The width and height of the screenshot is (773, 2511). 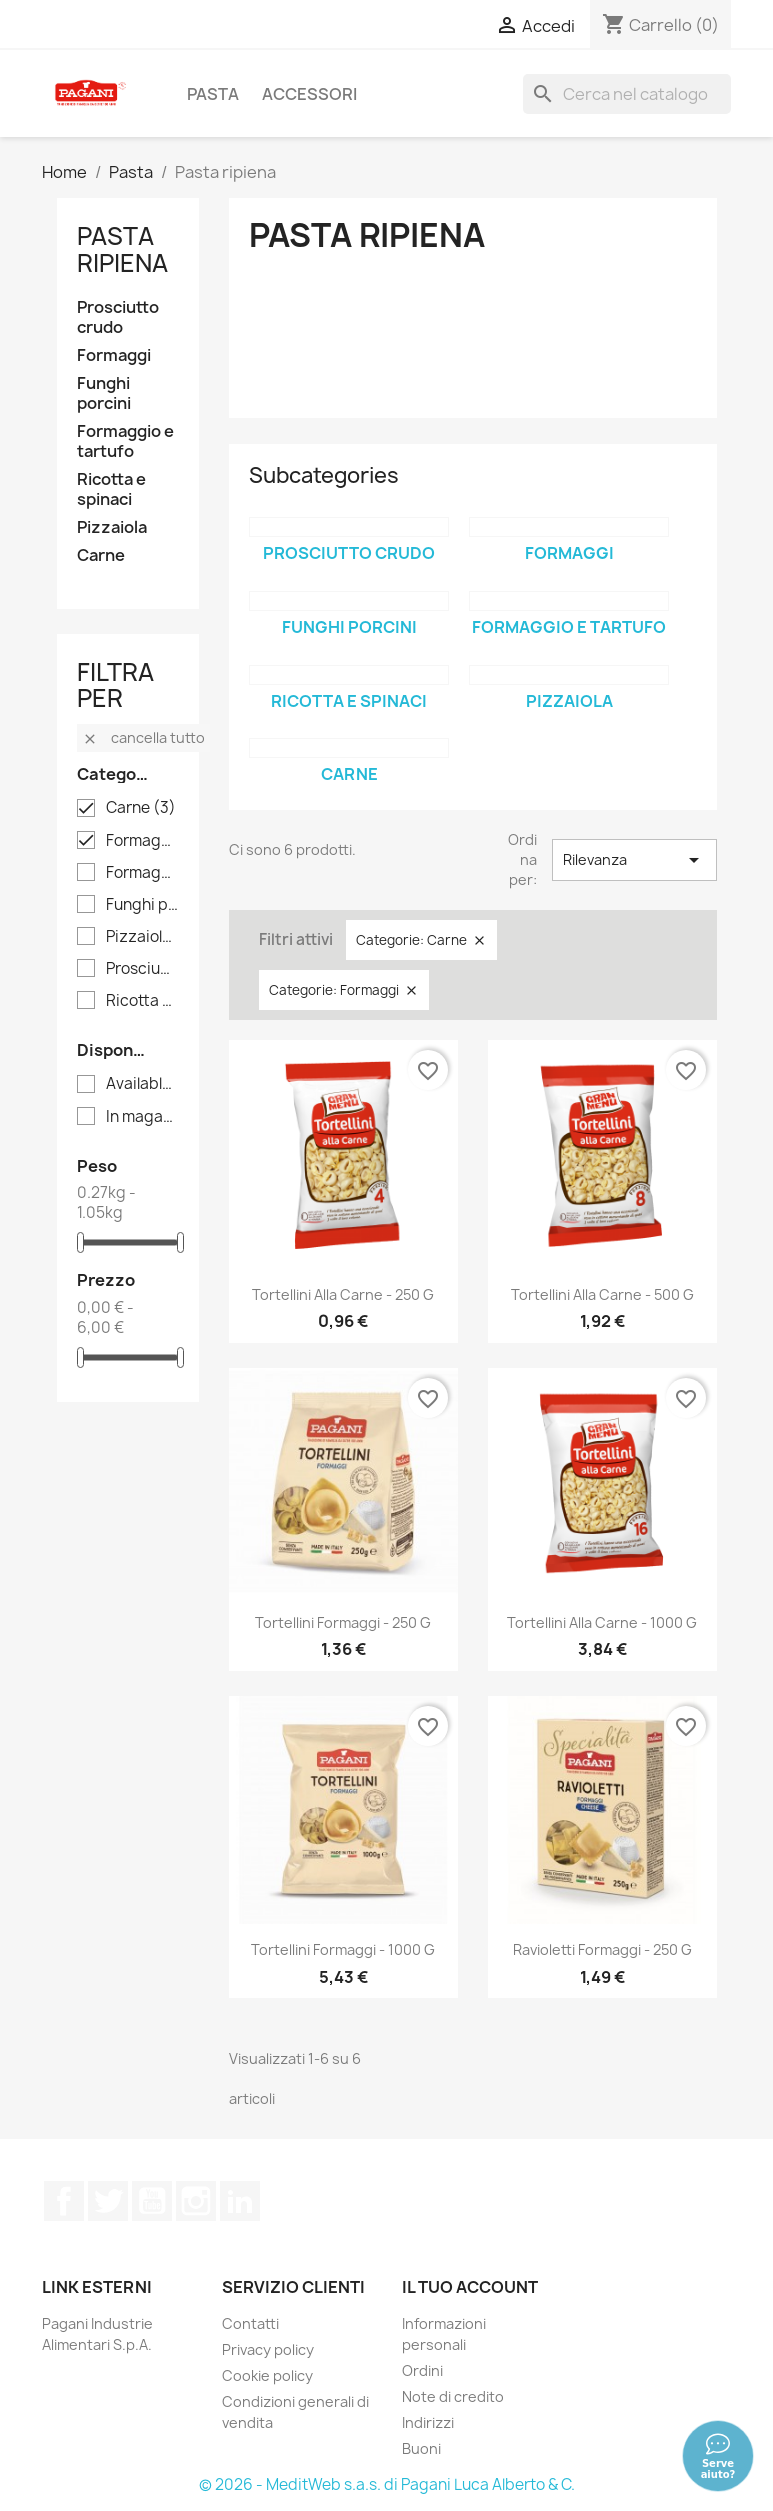 What do you see at coordinates (627, 94) in the screenshot?
I see `[Cerca]` at bounding box center [627, 94].